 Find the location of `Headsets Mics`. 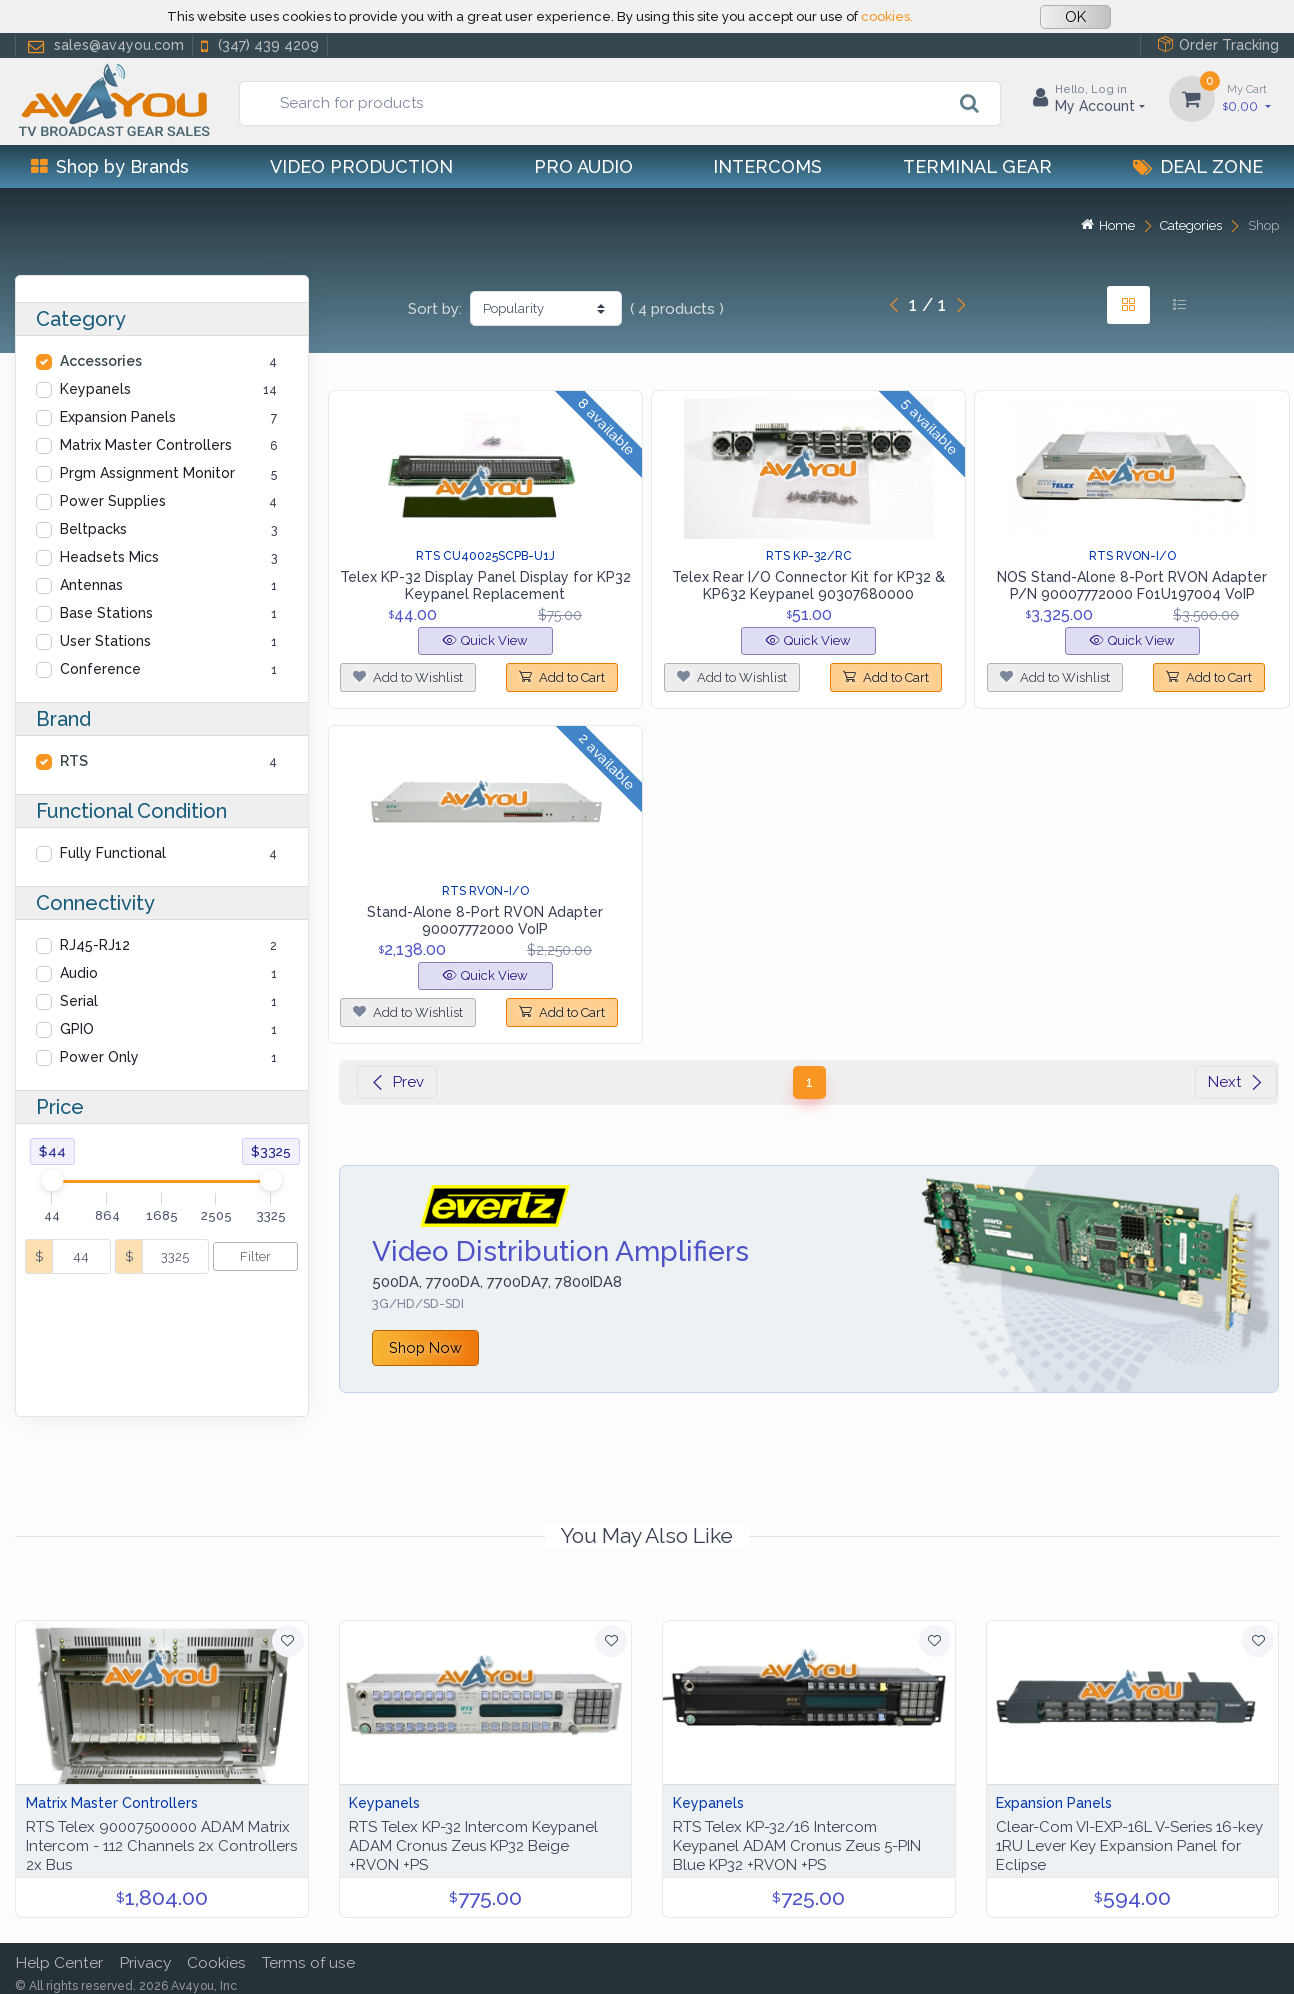

Headsets Mics is located at coordinates (109, 557).